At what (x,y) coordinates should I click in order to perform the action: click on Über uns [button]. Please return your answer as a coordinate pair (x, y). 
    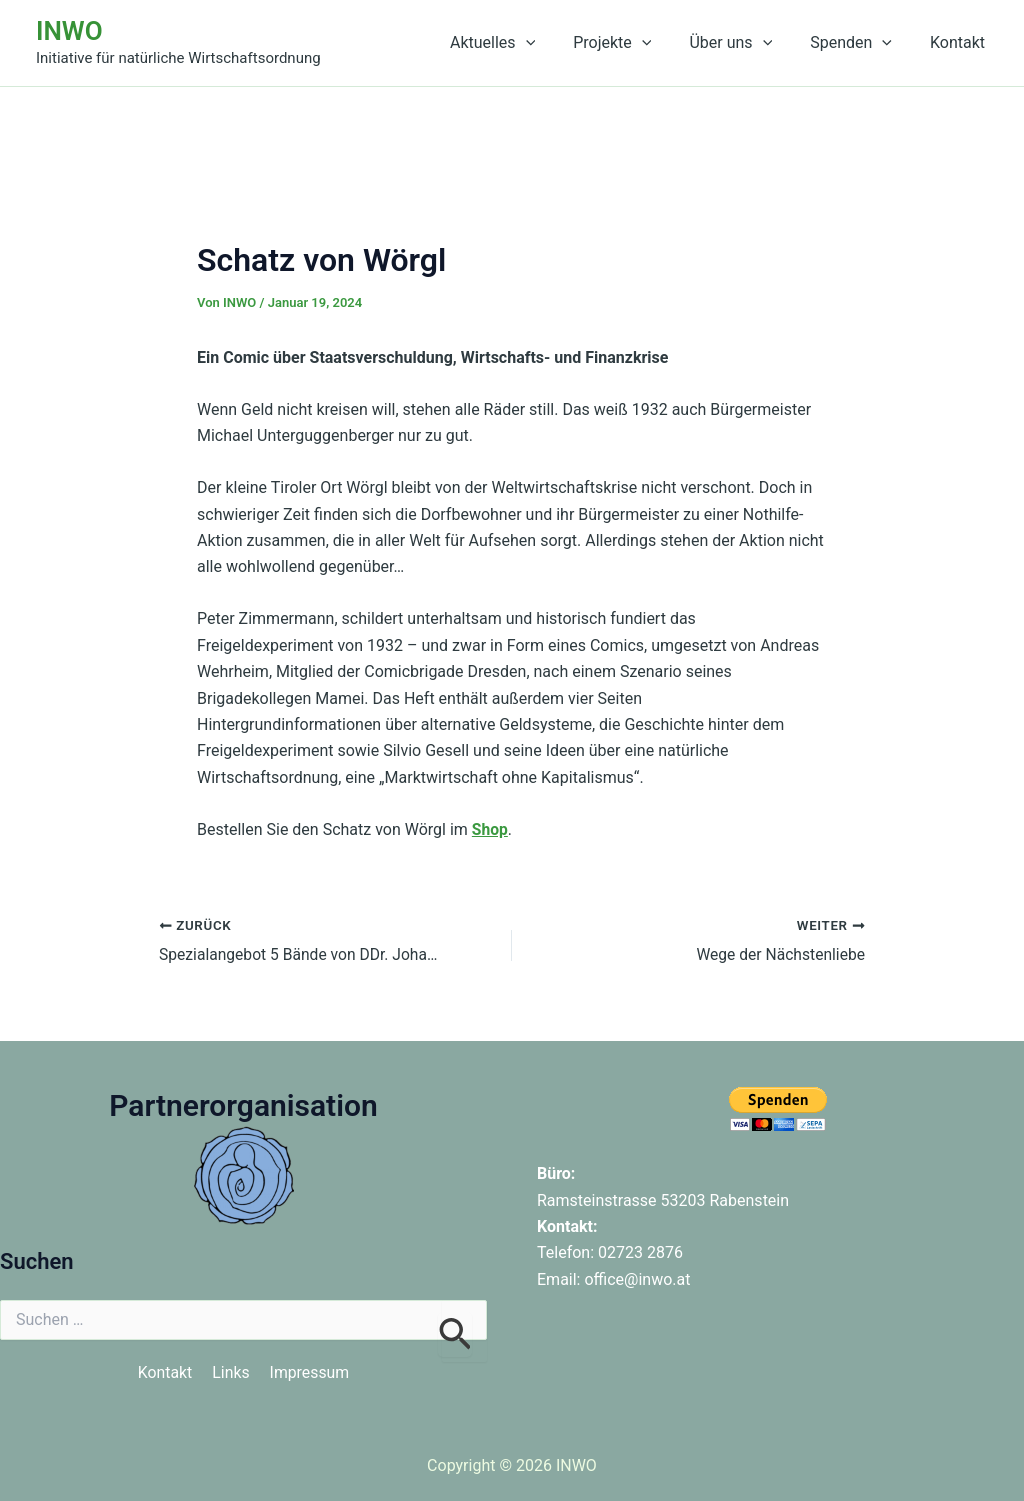
    Looking at the image, I should click on (745, 43).